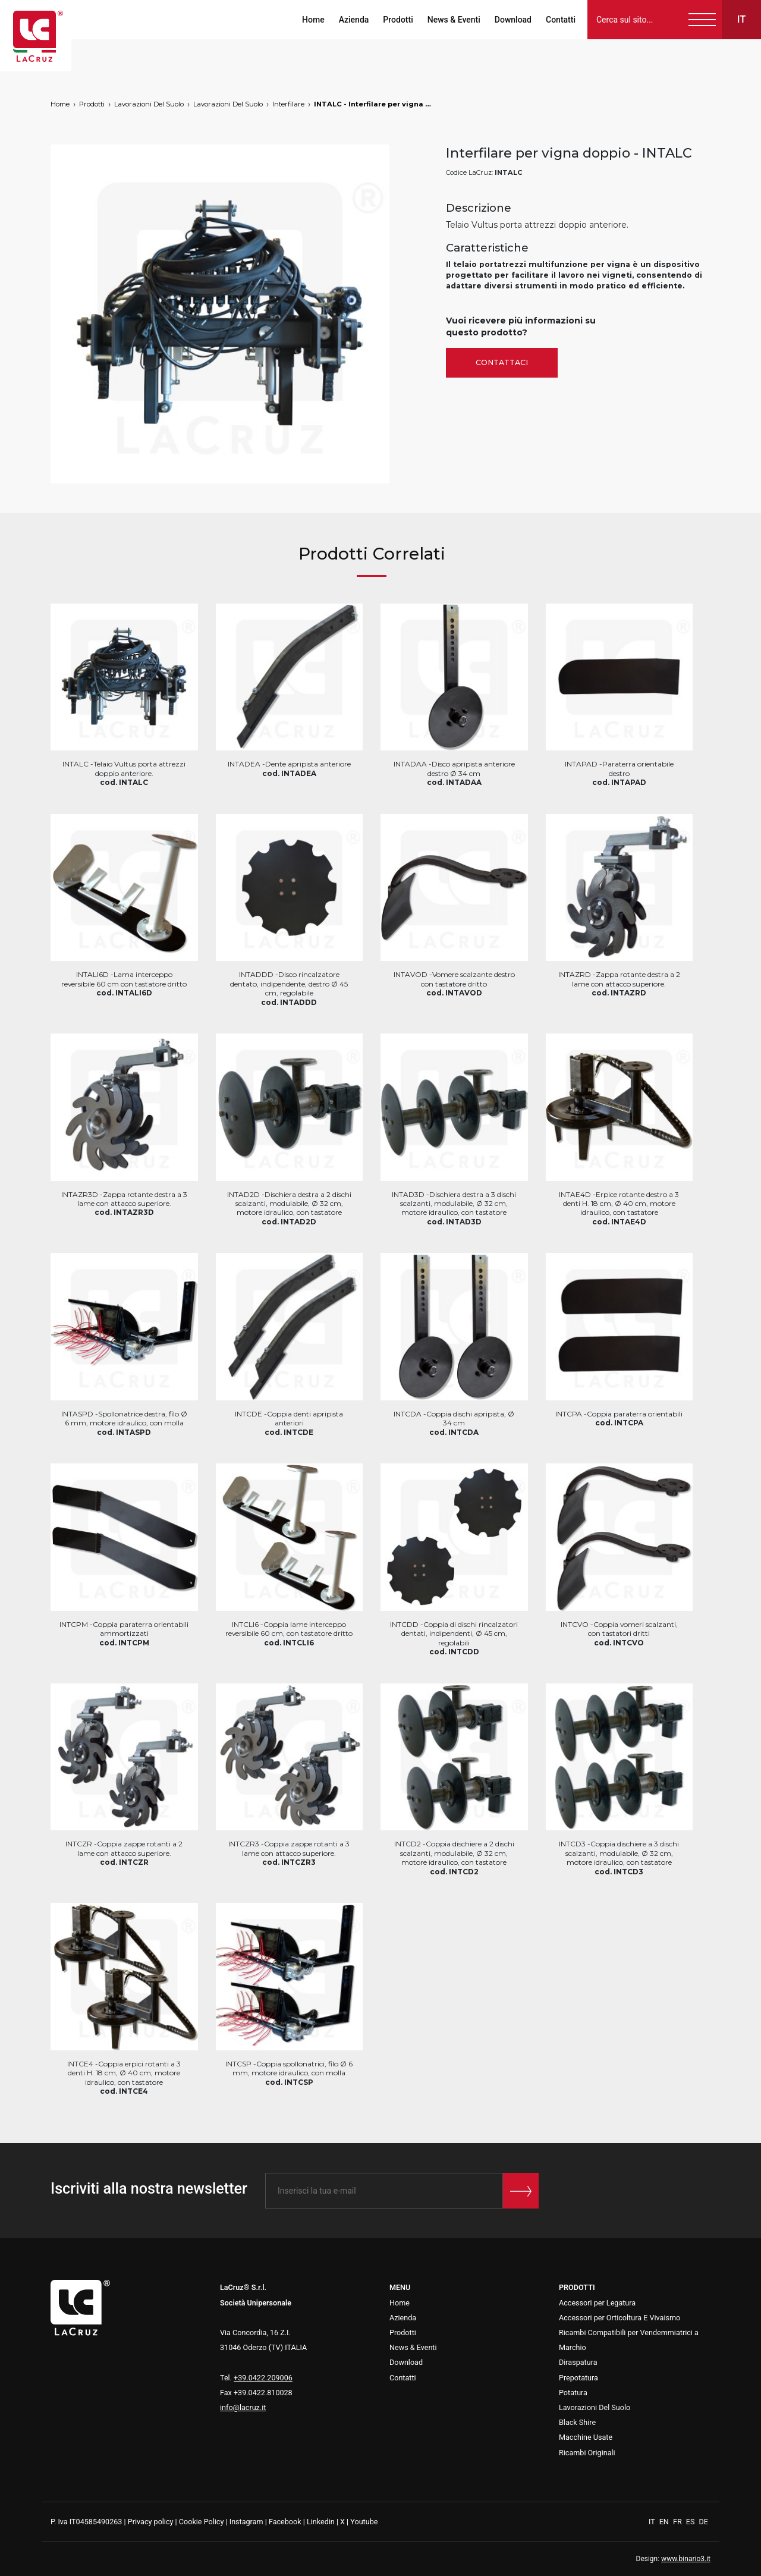  What do you see at coordinates (321, 2521) in the screenshot?
I see `Linkedin` at bounding box center [321, 2521].